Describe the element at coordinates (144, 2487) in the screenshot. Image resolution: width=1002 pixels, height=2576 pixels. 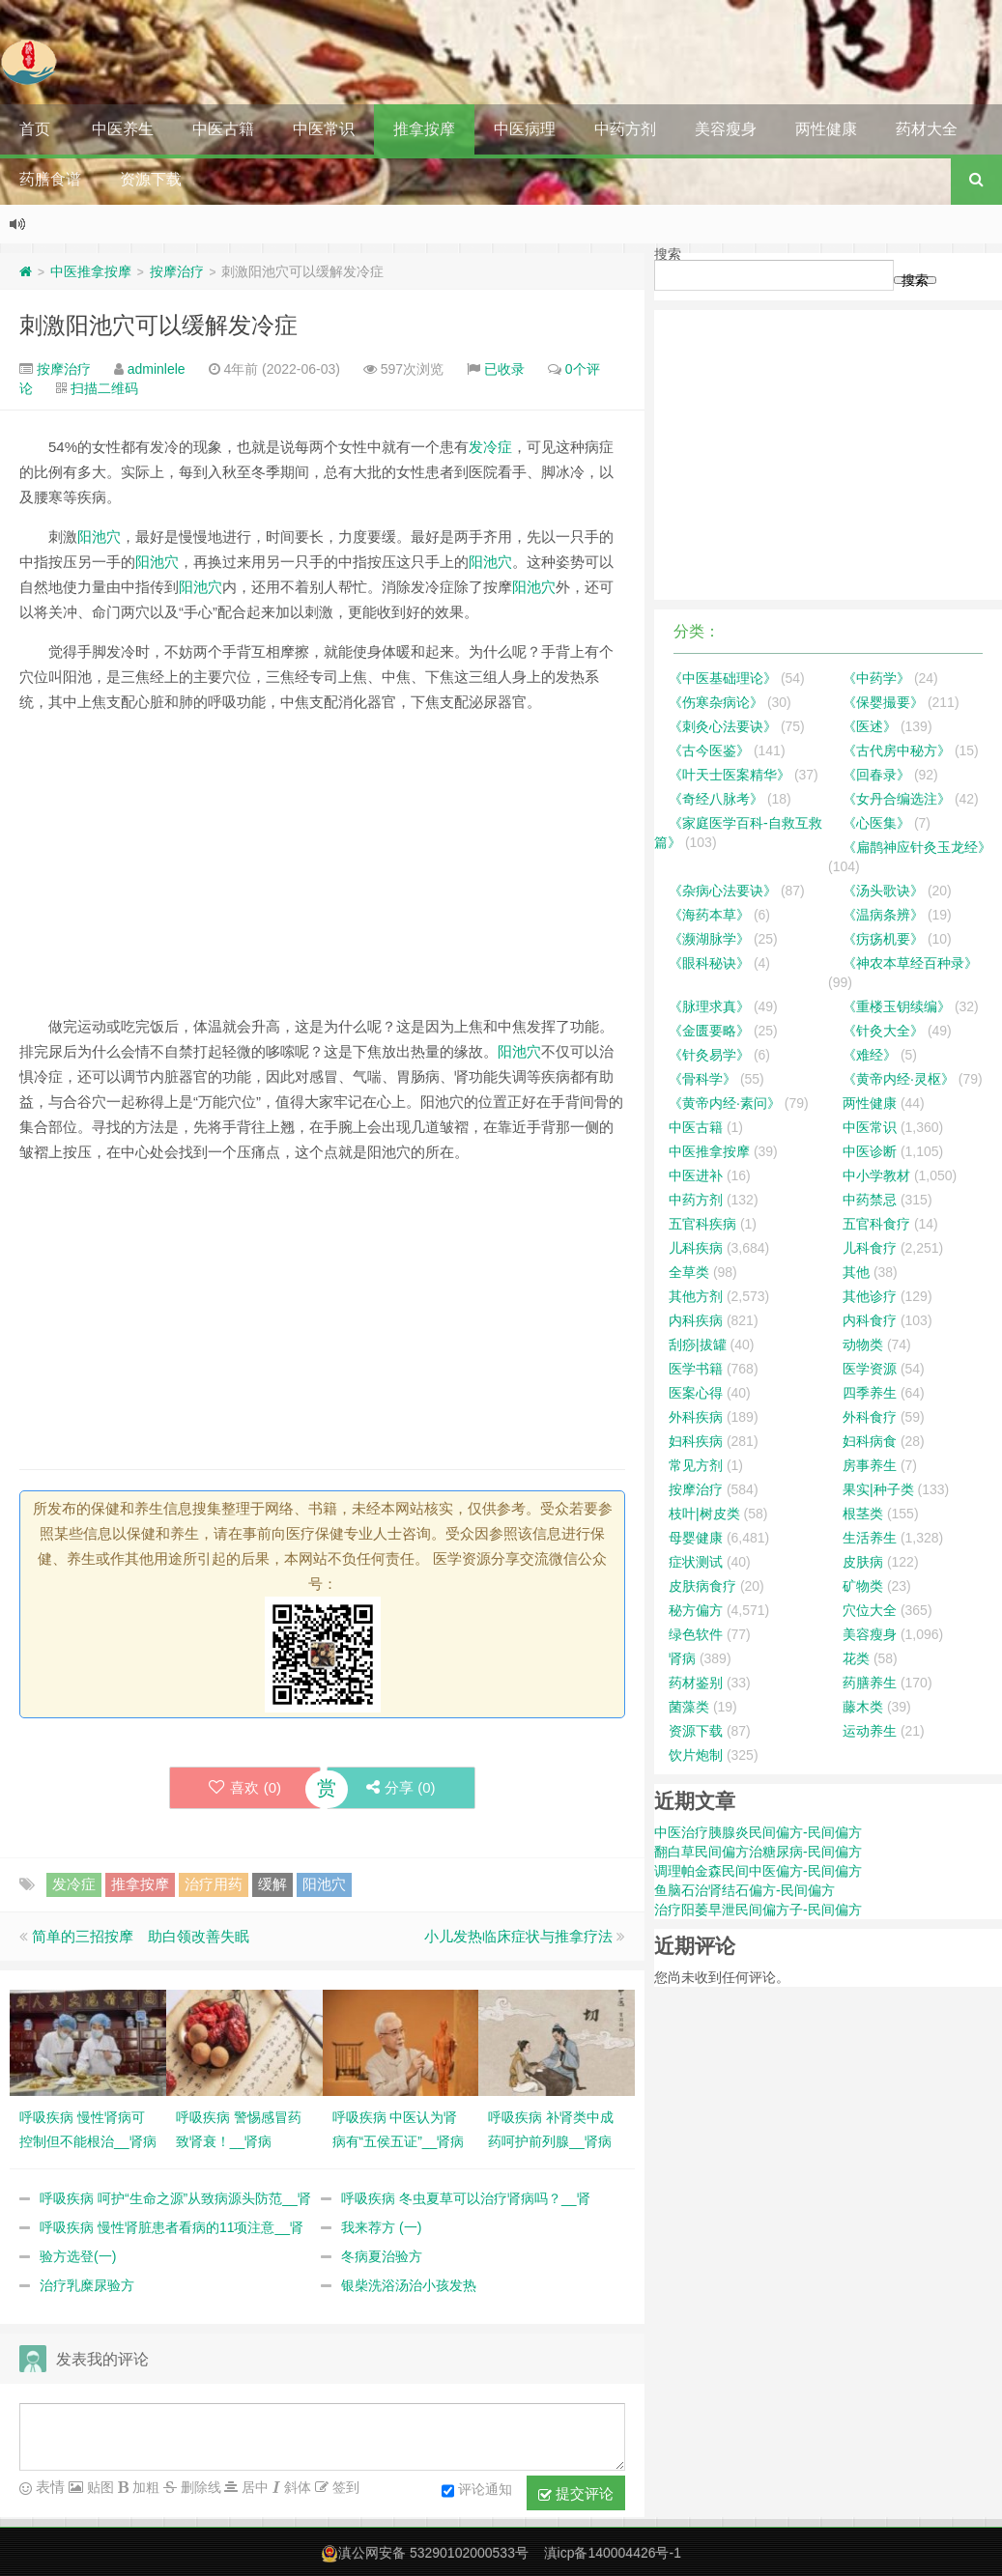
I see `加粗` at that location.